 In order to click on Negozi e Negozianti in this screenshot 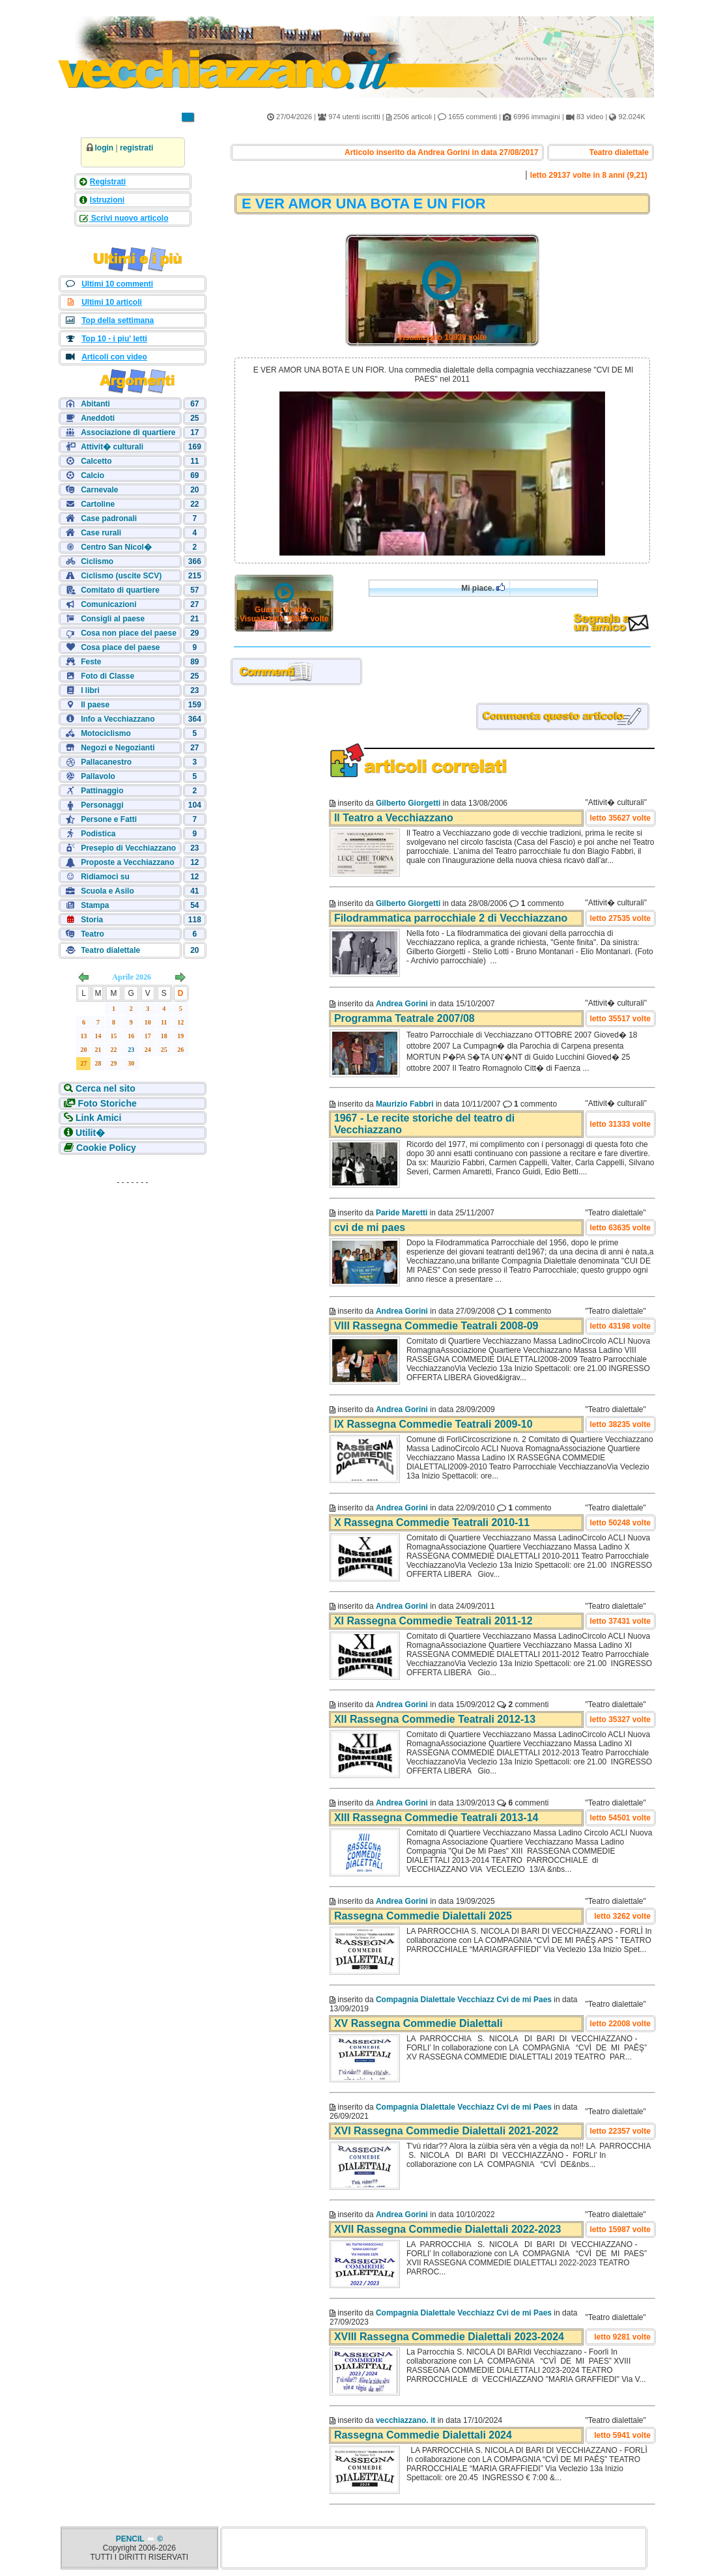, I will do `click(117, 747)`.